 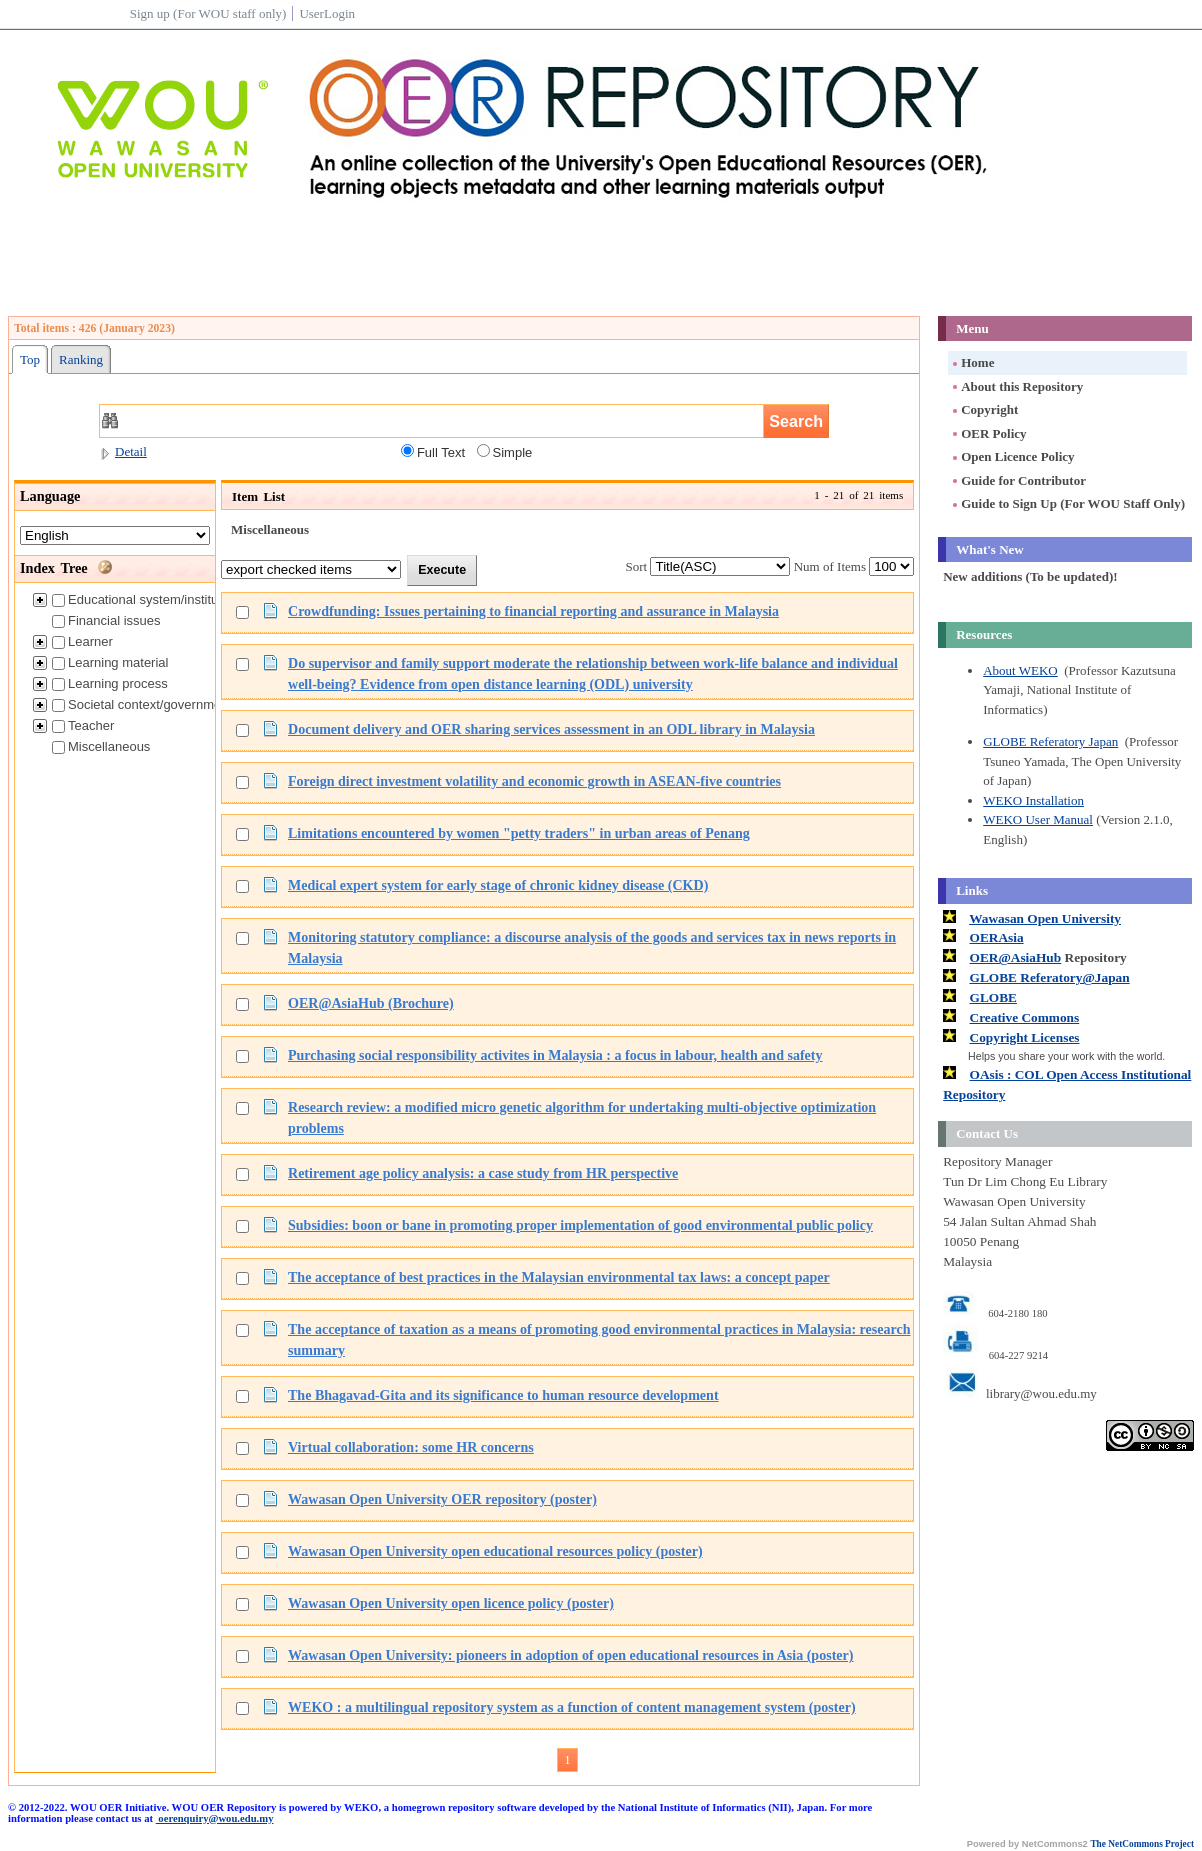 What do you see at coordinates (110, 662) in the screenshot?
I see `Learning material` at bounding box center [110, 662].